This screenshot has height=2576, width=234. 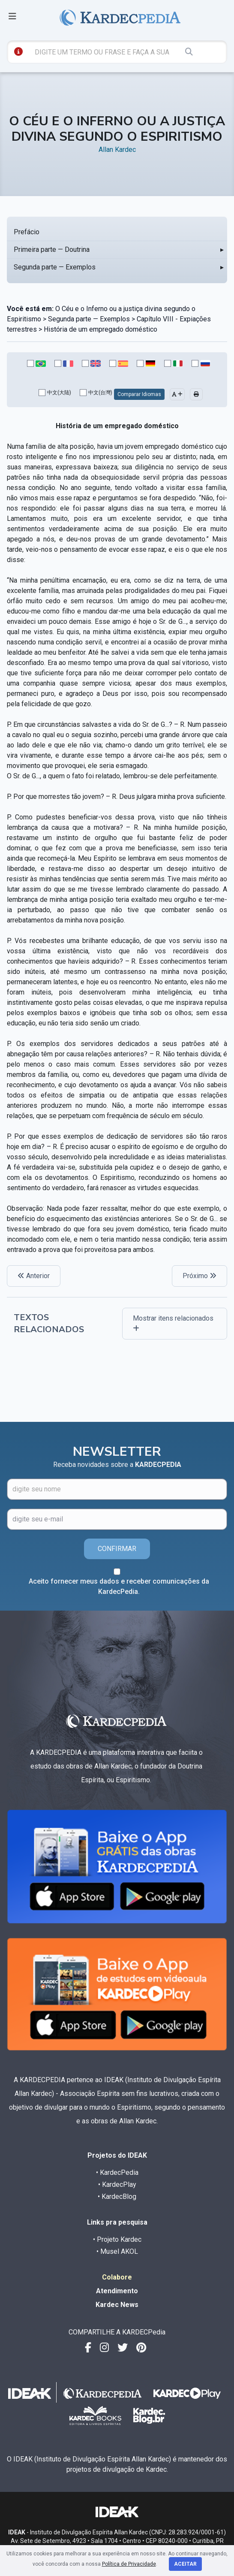 I want to click on Kardec News, so click(x=117, y=2305).